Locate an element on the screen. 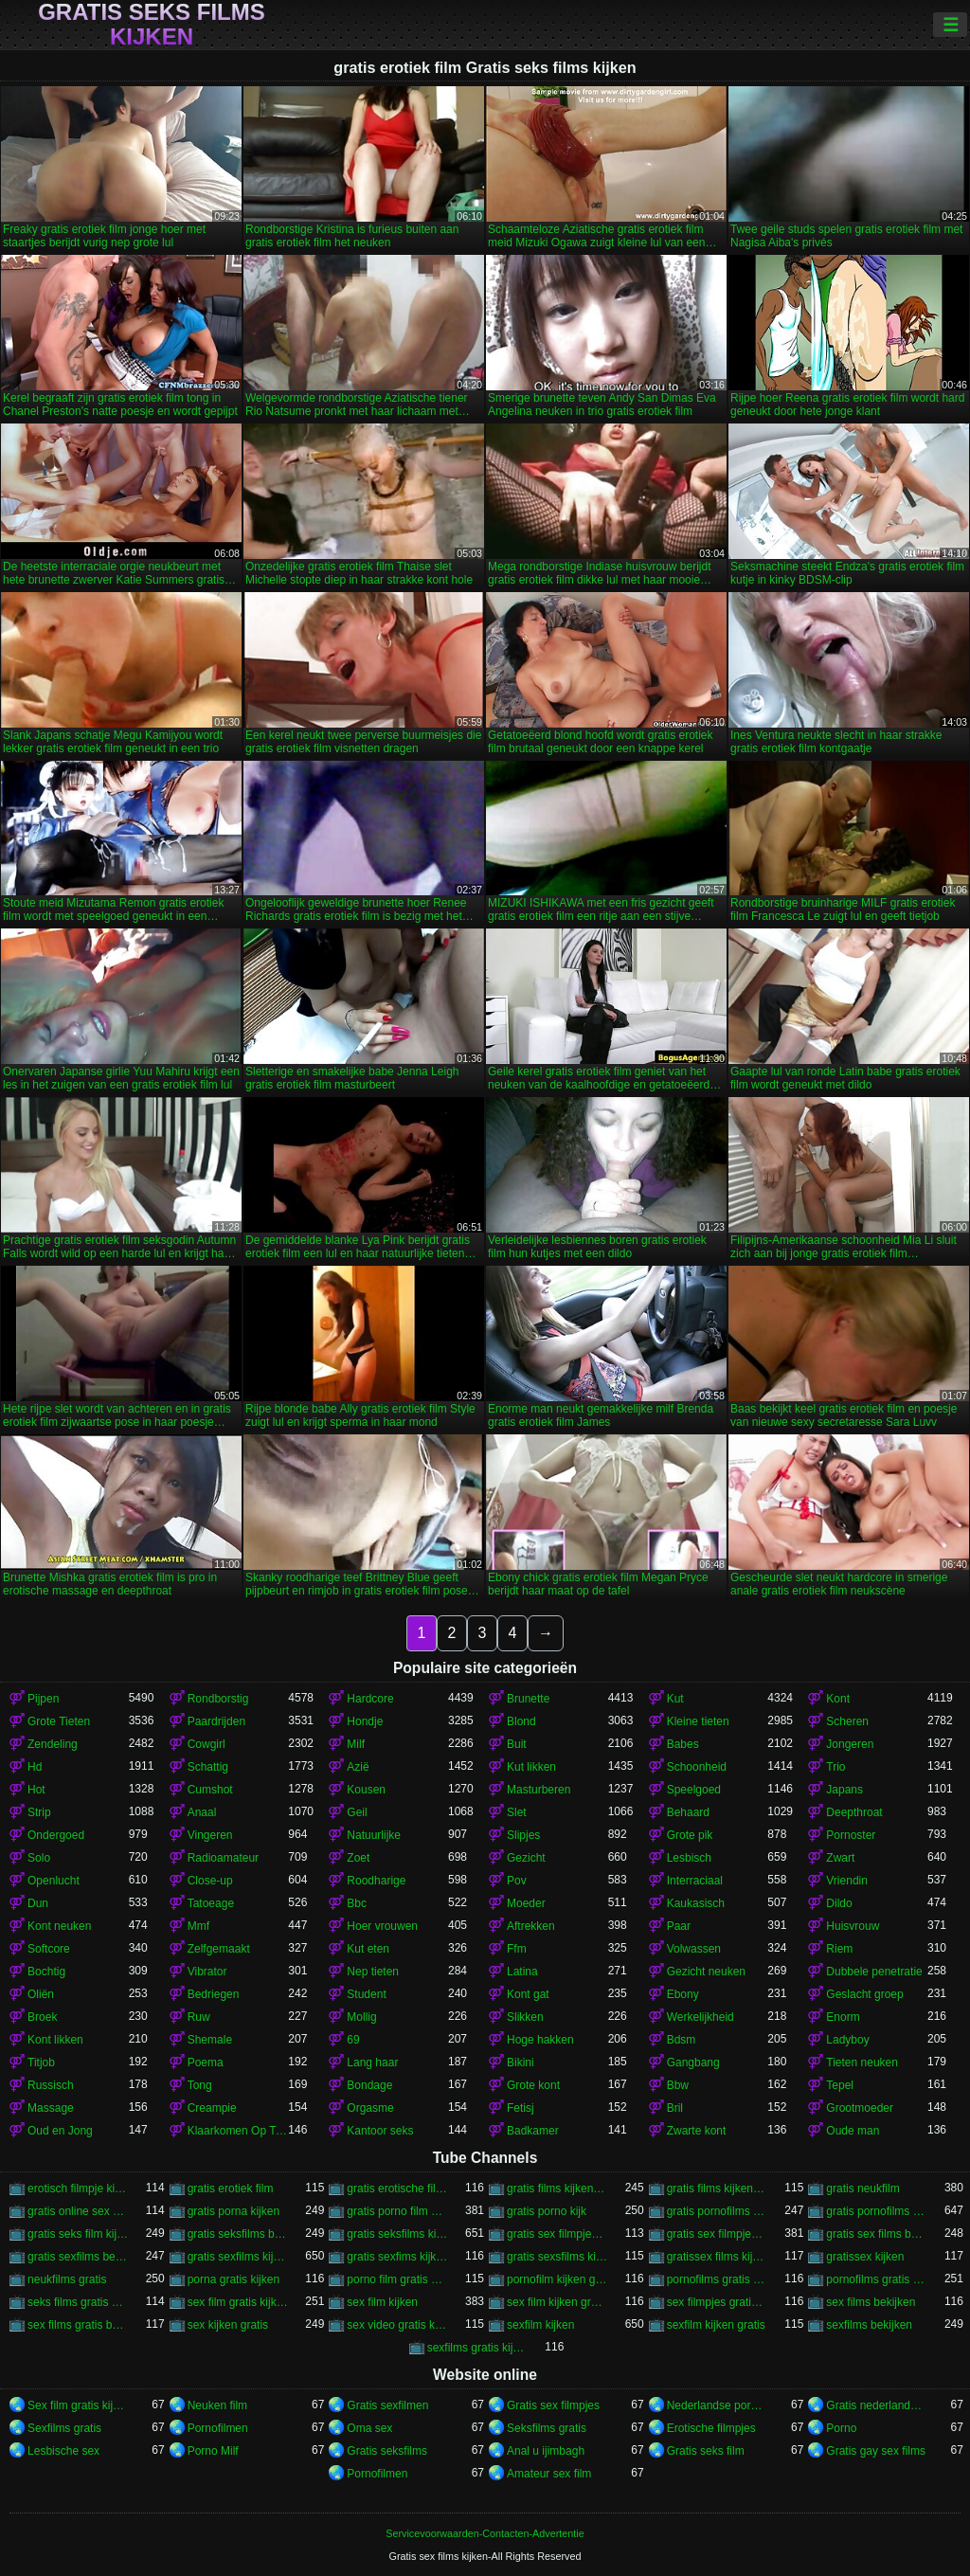  gratis seks film kijken is located at coordinates (78, 2234).